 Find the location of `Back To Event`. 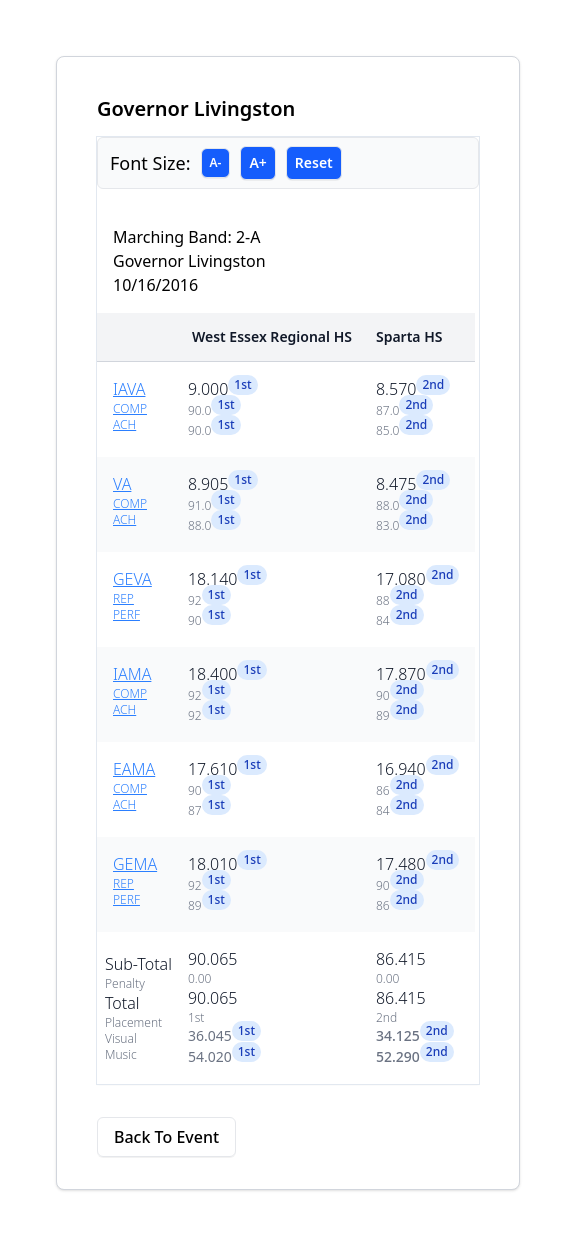

Back To Event is located at coordinates (166, 1137).